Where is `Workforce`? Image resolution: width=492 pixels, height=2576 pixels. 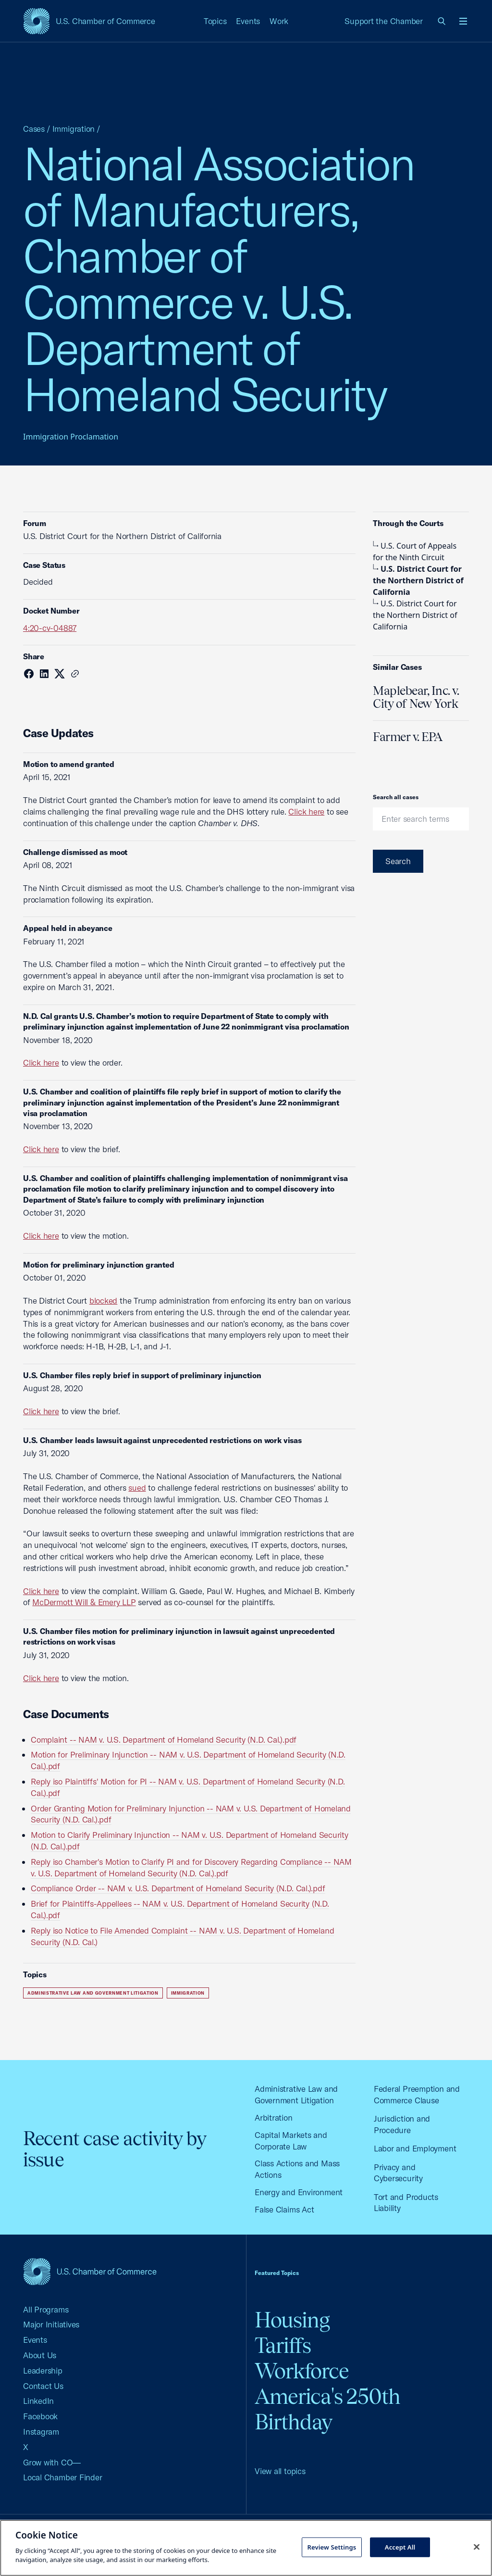 Workforce is located at coordinates (302, 2371).